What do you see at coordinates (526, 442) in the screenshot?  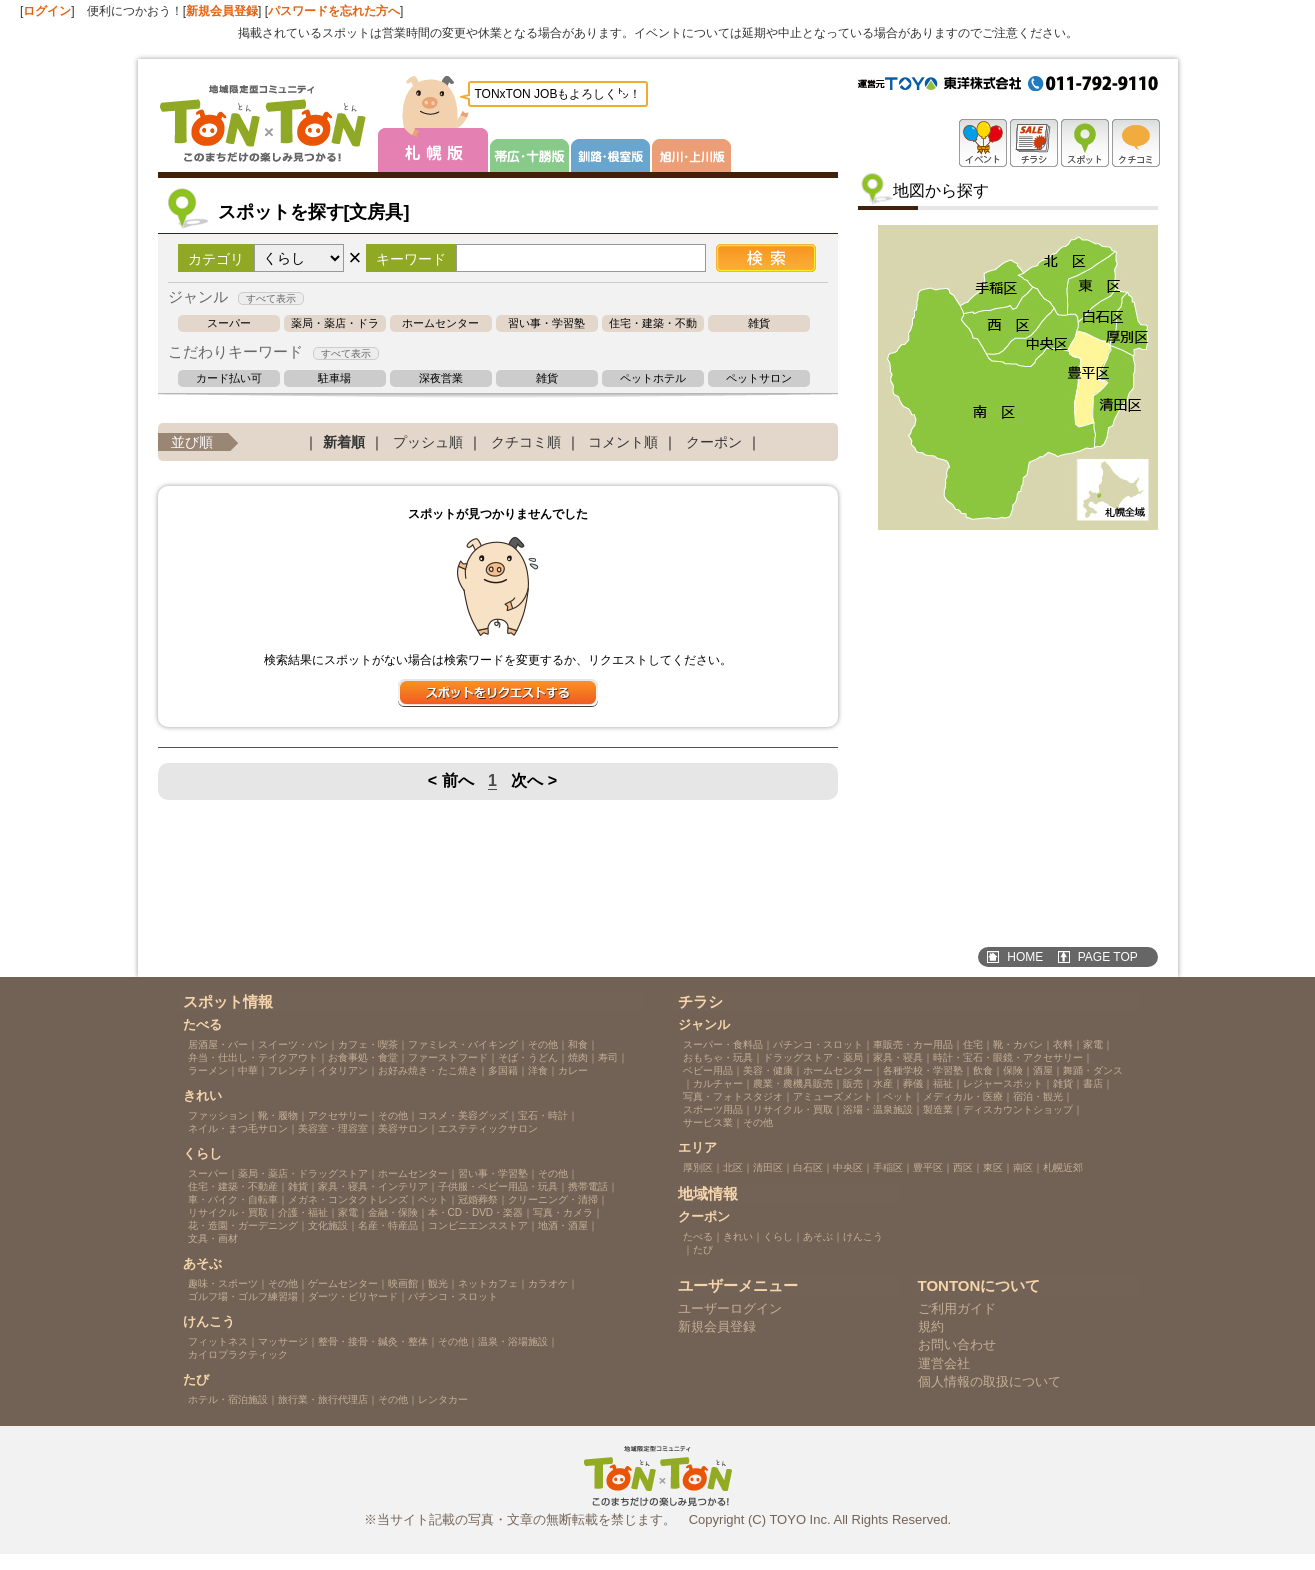 I see `クチコミ順` at bounding box center [526, 442].